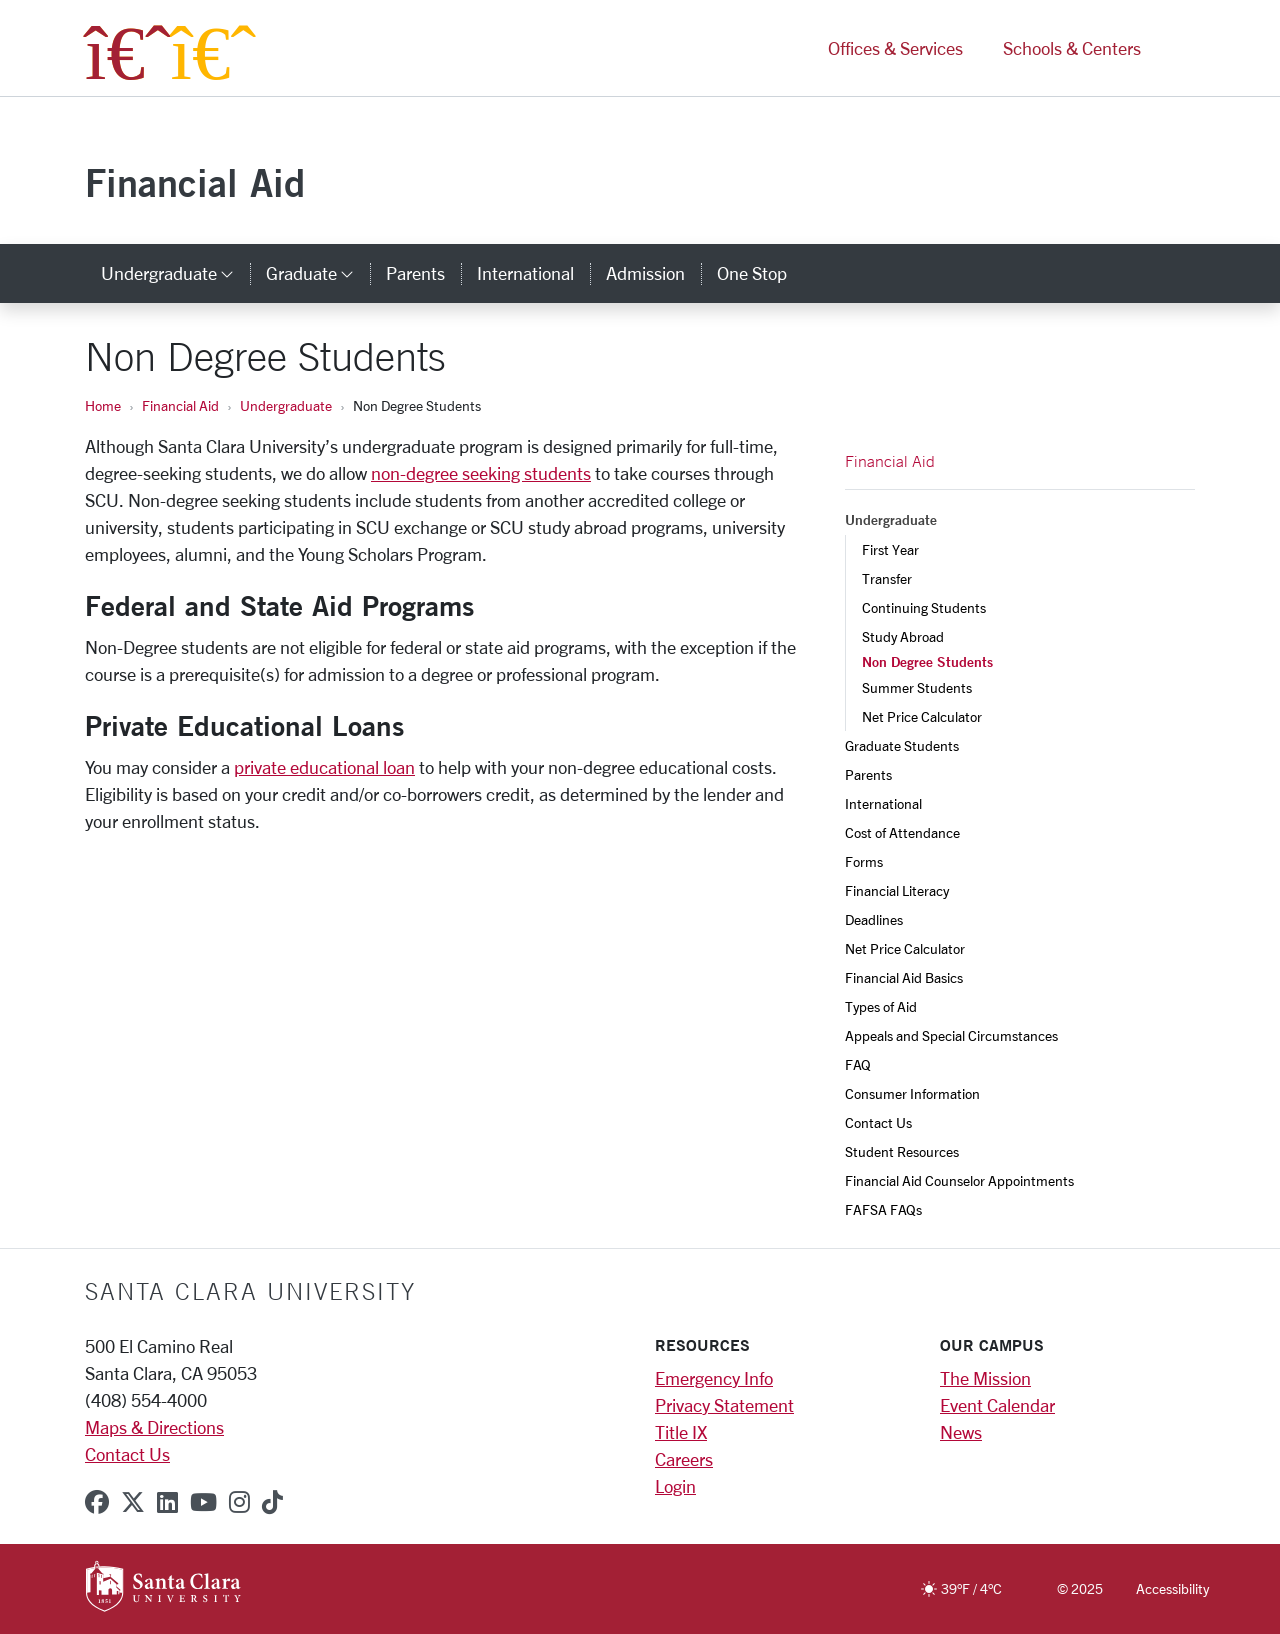 This screenshot has height=1634, width=1280. What do you see at coordinates (878, 1122) in the screenshot?
I see `Contact Us` at bounding box center [878, 1122].